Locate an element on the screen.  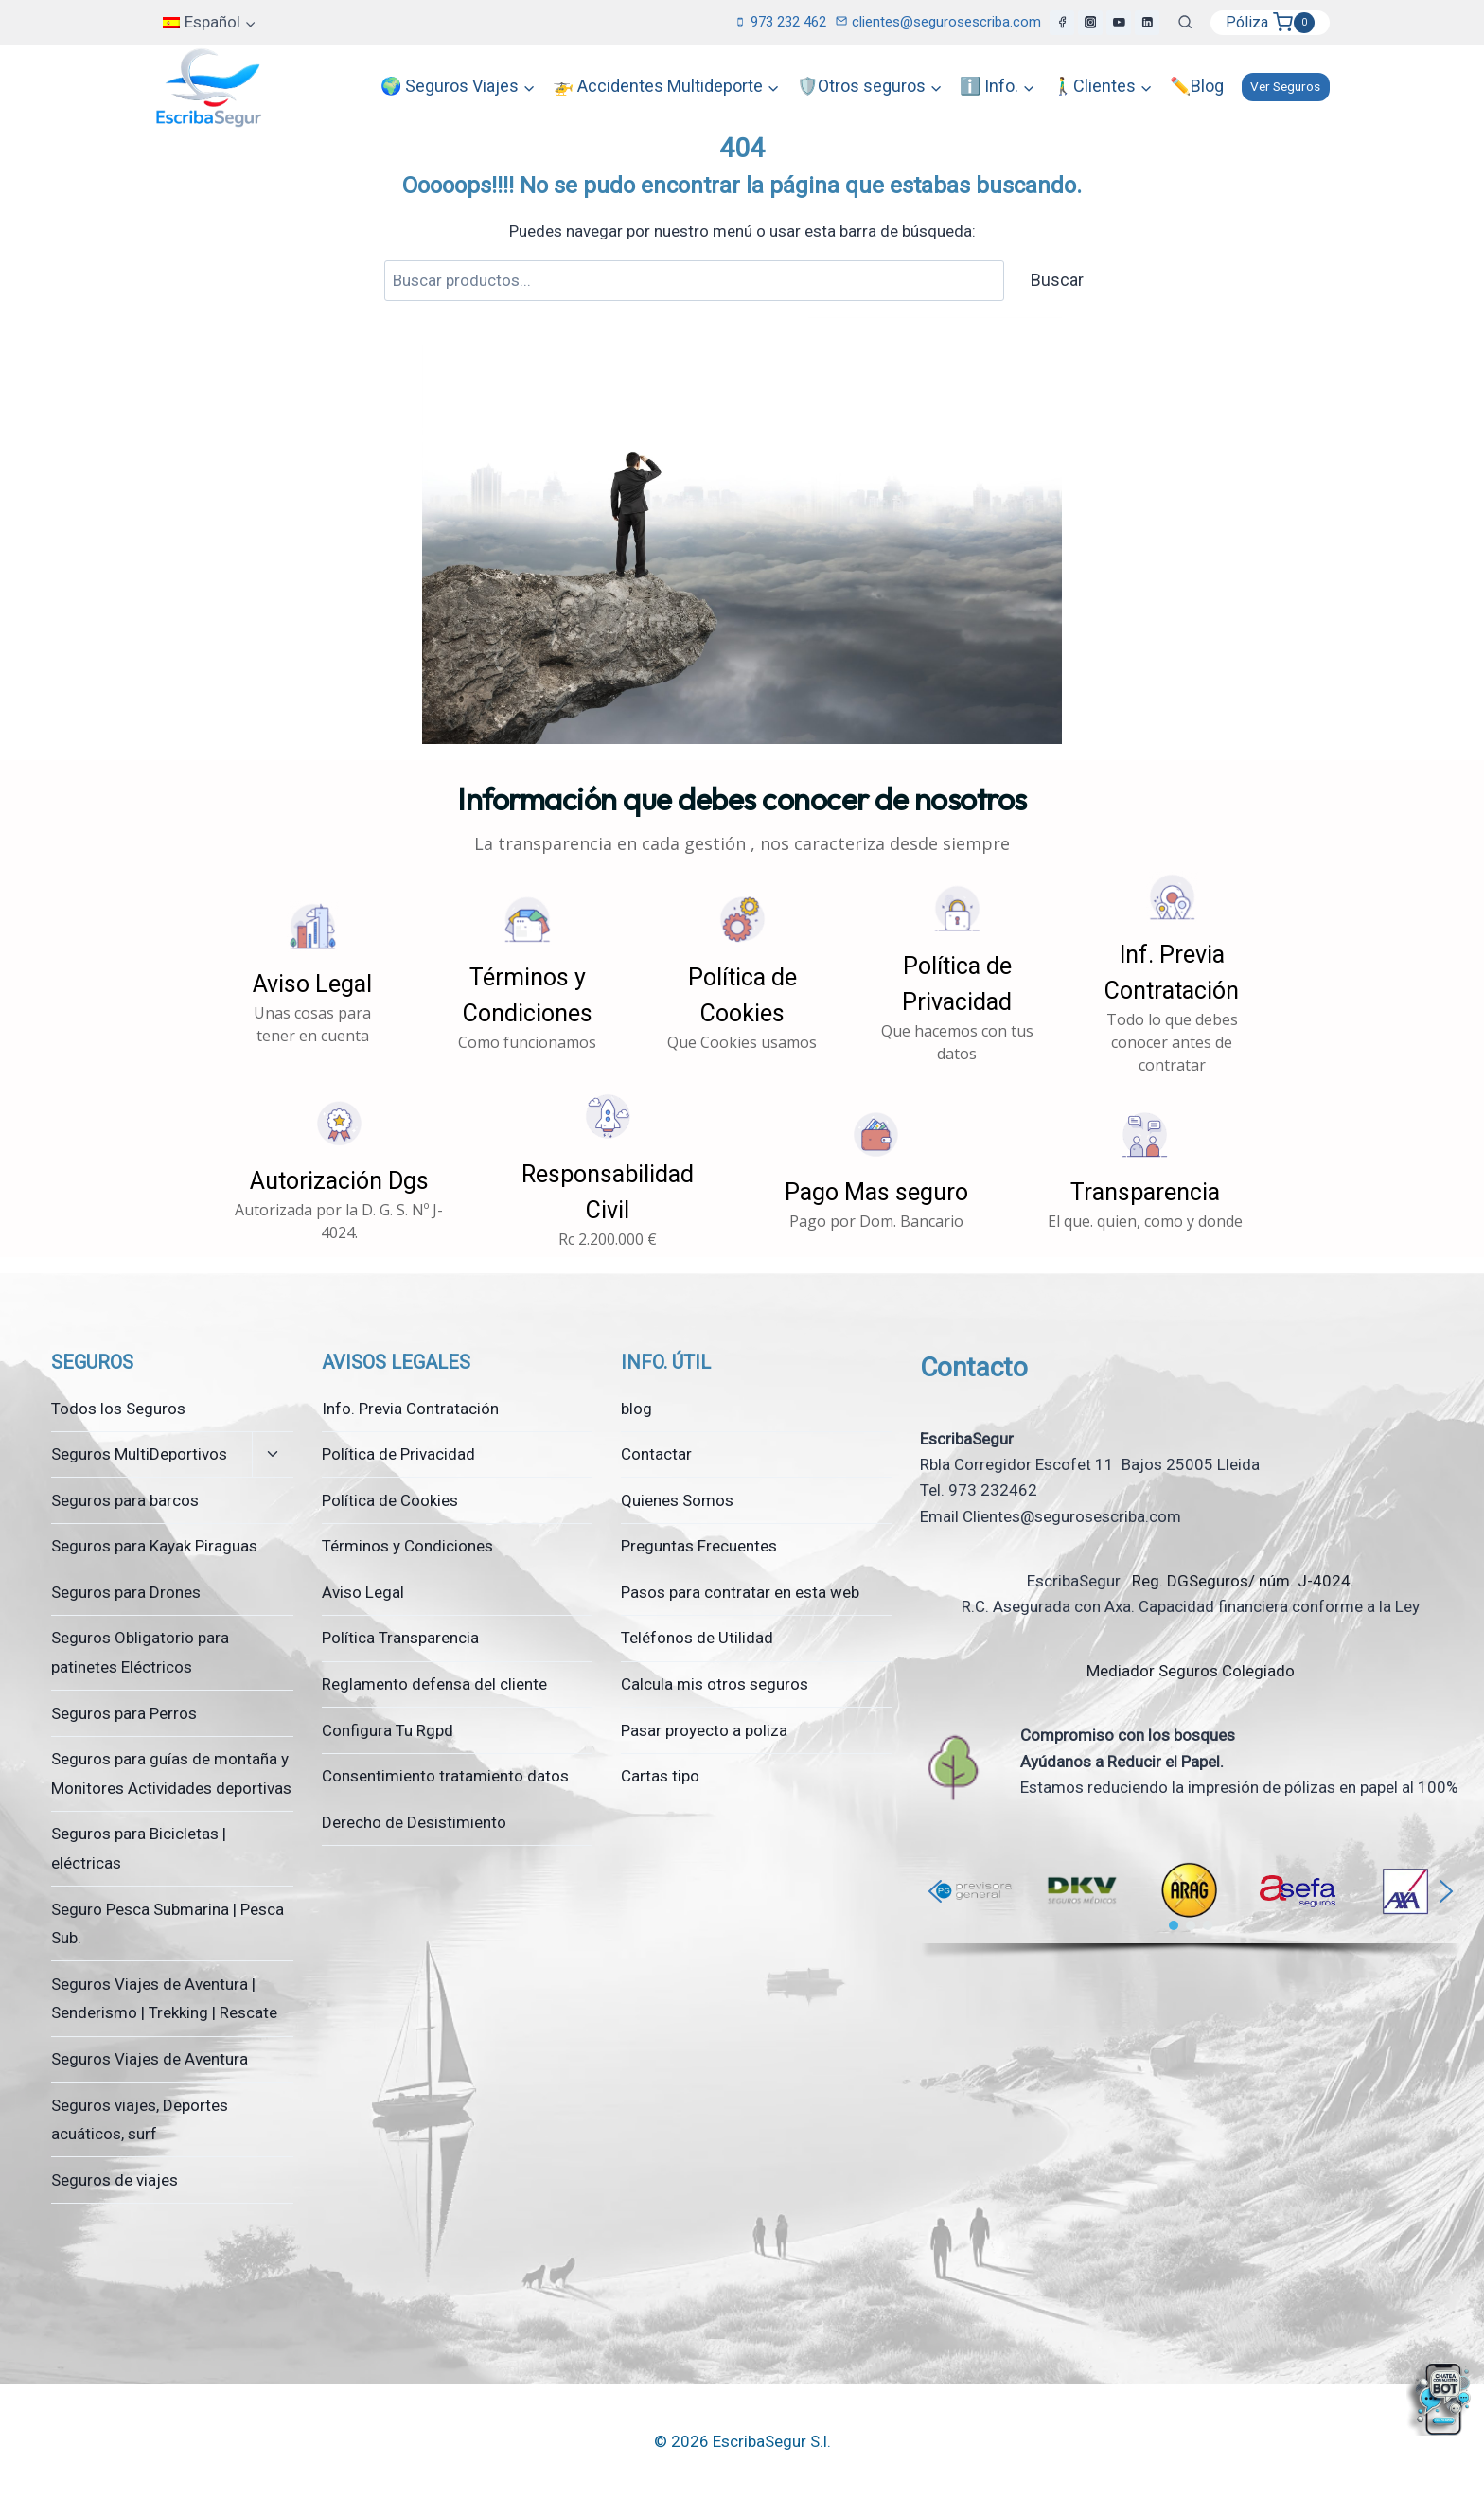
Todos los Seguros is located at coordinates (118, 1408).